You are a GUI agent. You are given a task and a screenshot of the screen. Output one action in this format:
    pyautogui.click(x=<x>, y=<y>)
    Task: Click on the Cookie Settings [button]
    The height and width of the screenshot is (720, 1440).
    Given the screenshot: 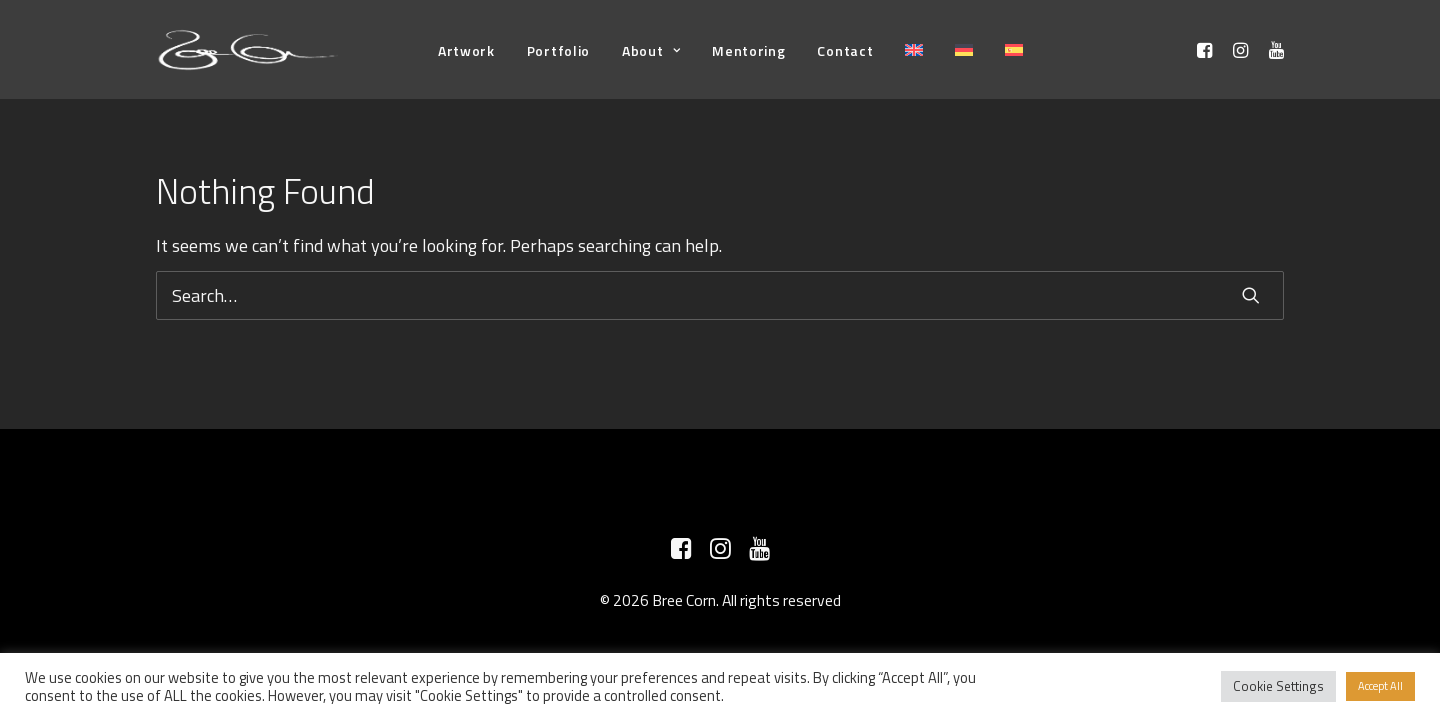 What is the action you would take?
    pyautogui.click(x=1278, y=686)
    